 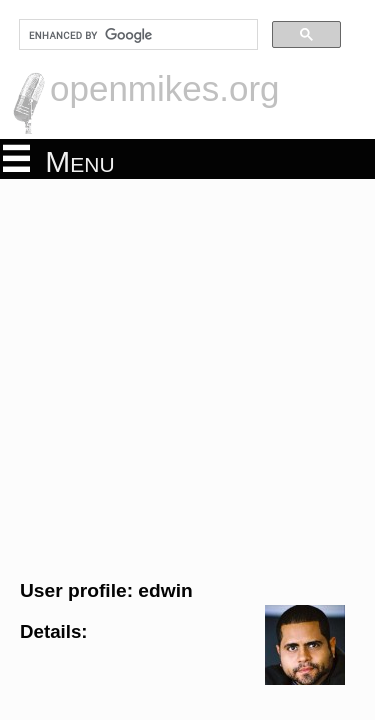 I want to click on [Advertisement], so click(x=187, y=376).